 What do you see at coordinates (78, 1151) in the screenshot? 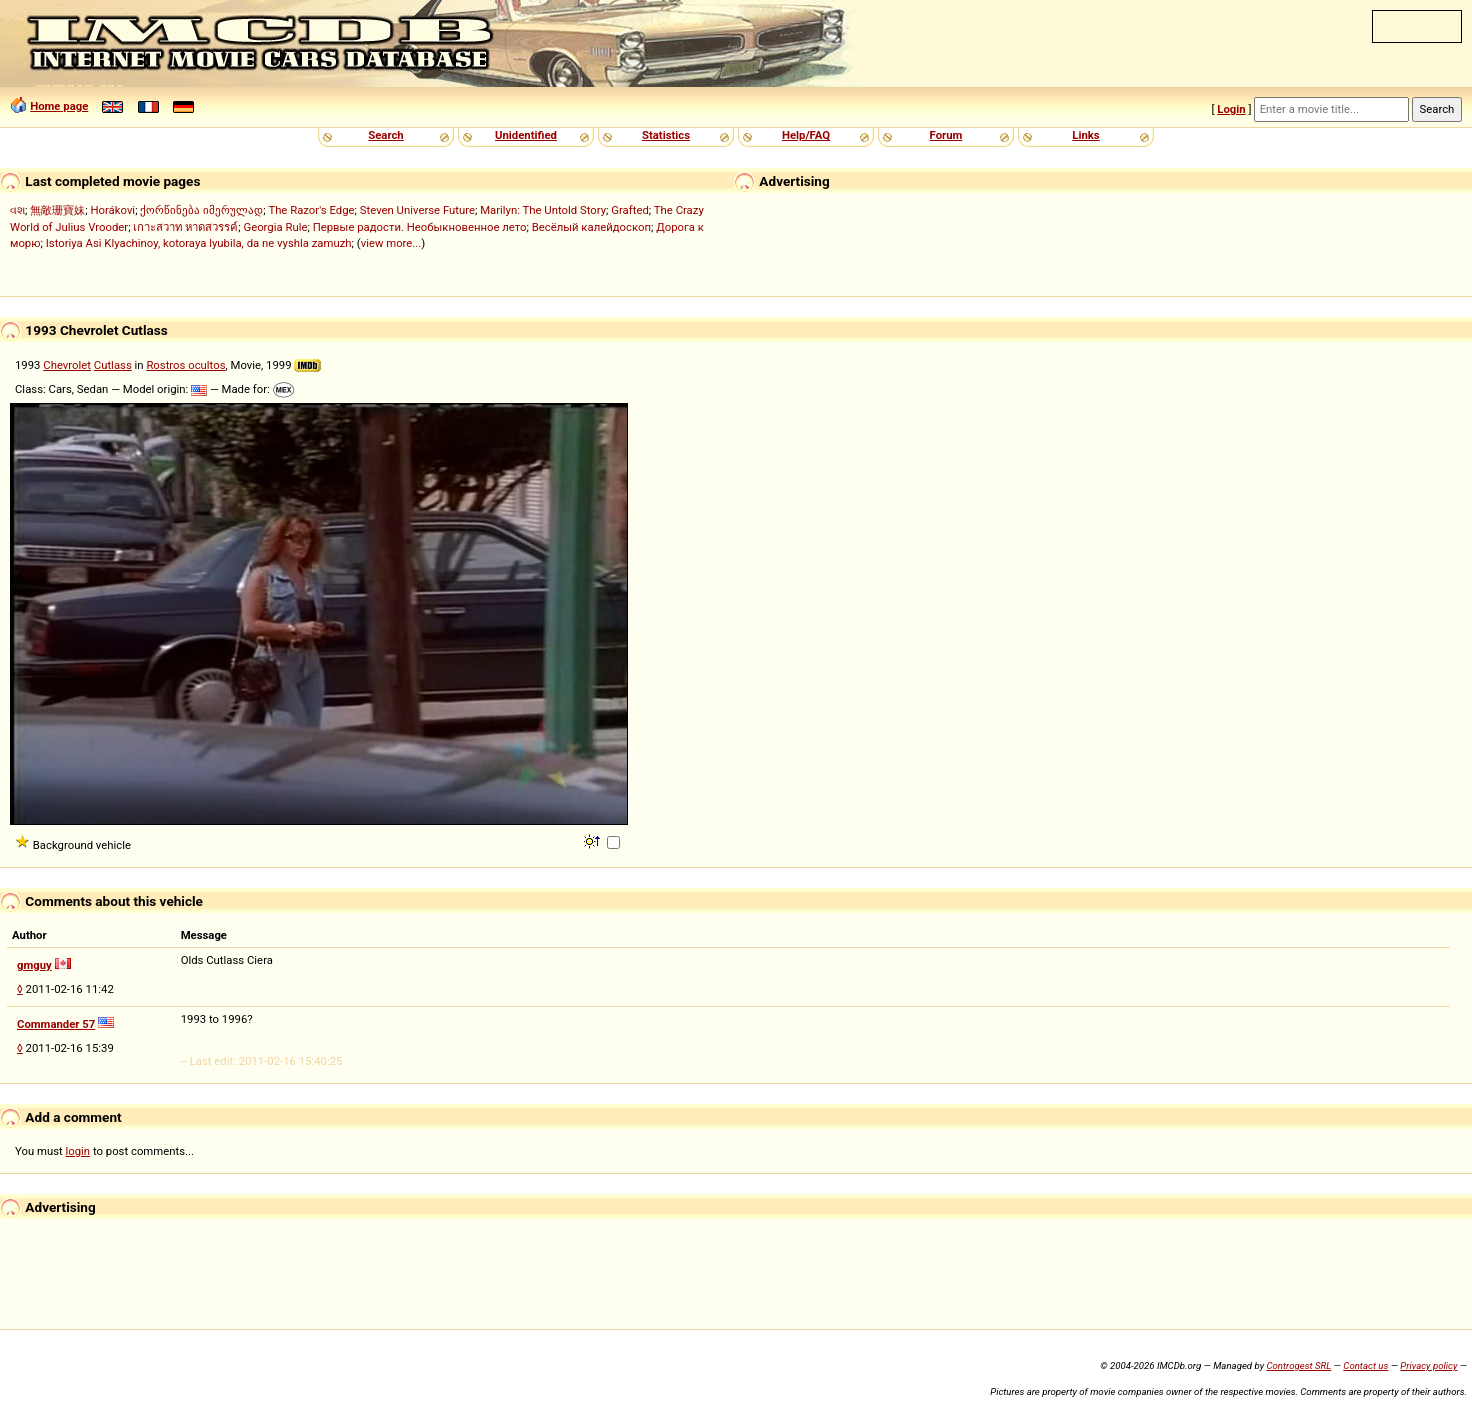
I see `login` at bounding box center [78, 1151].